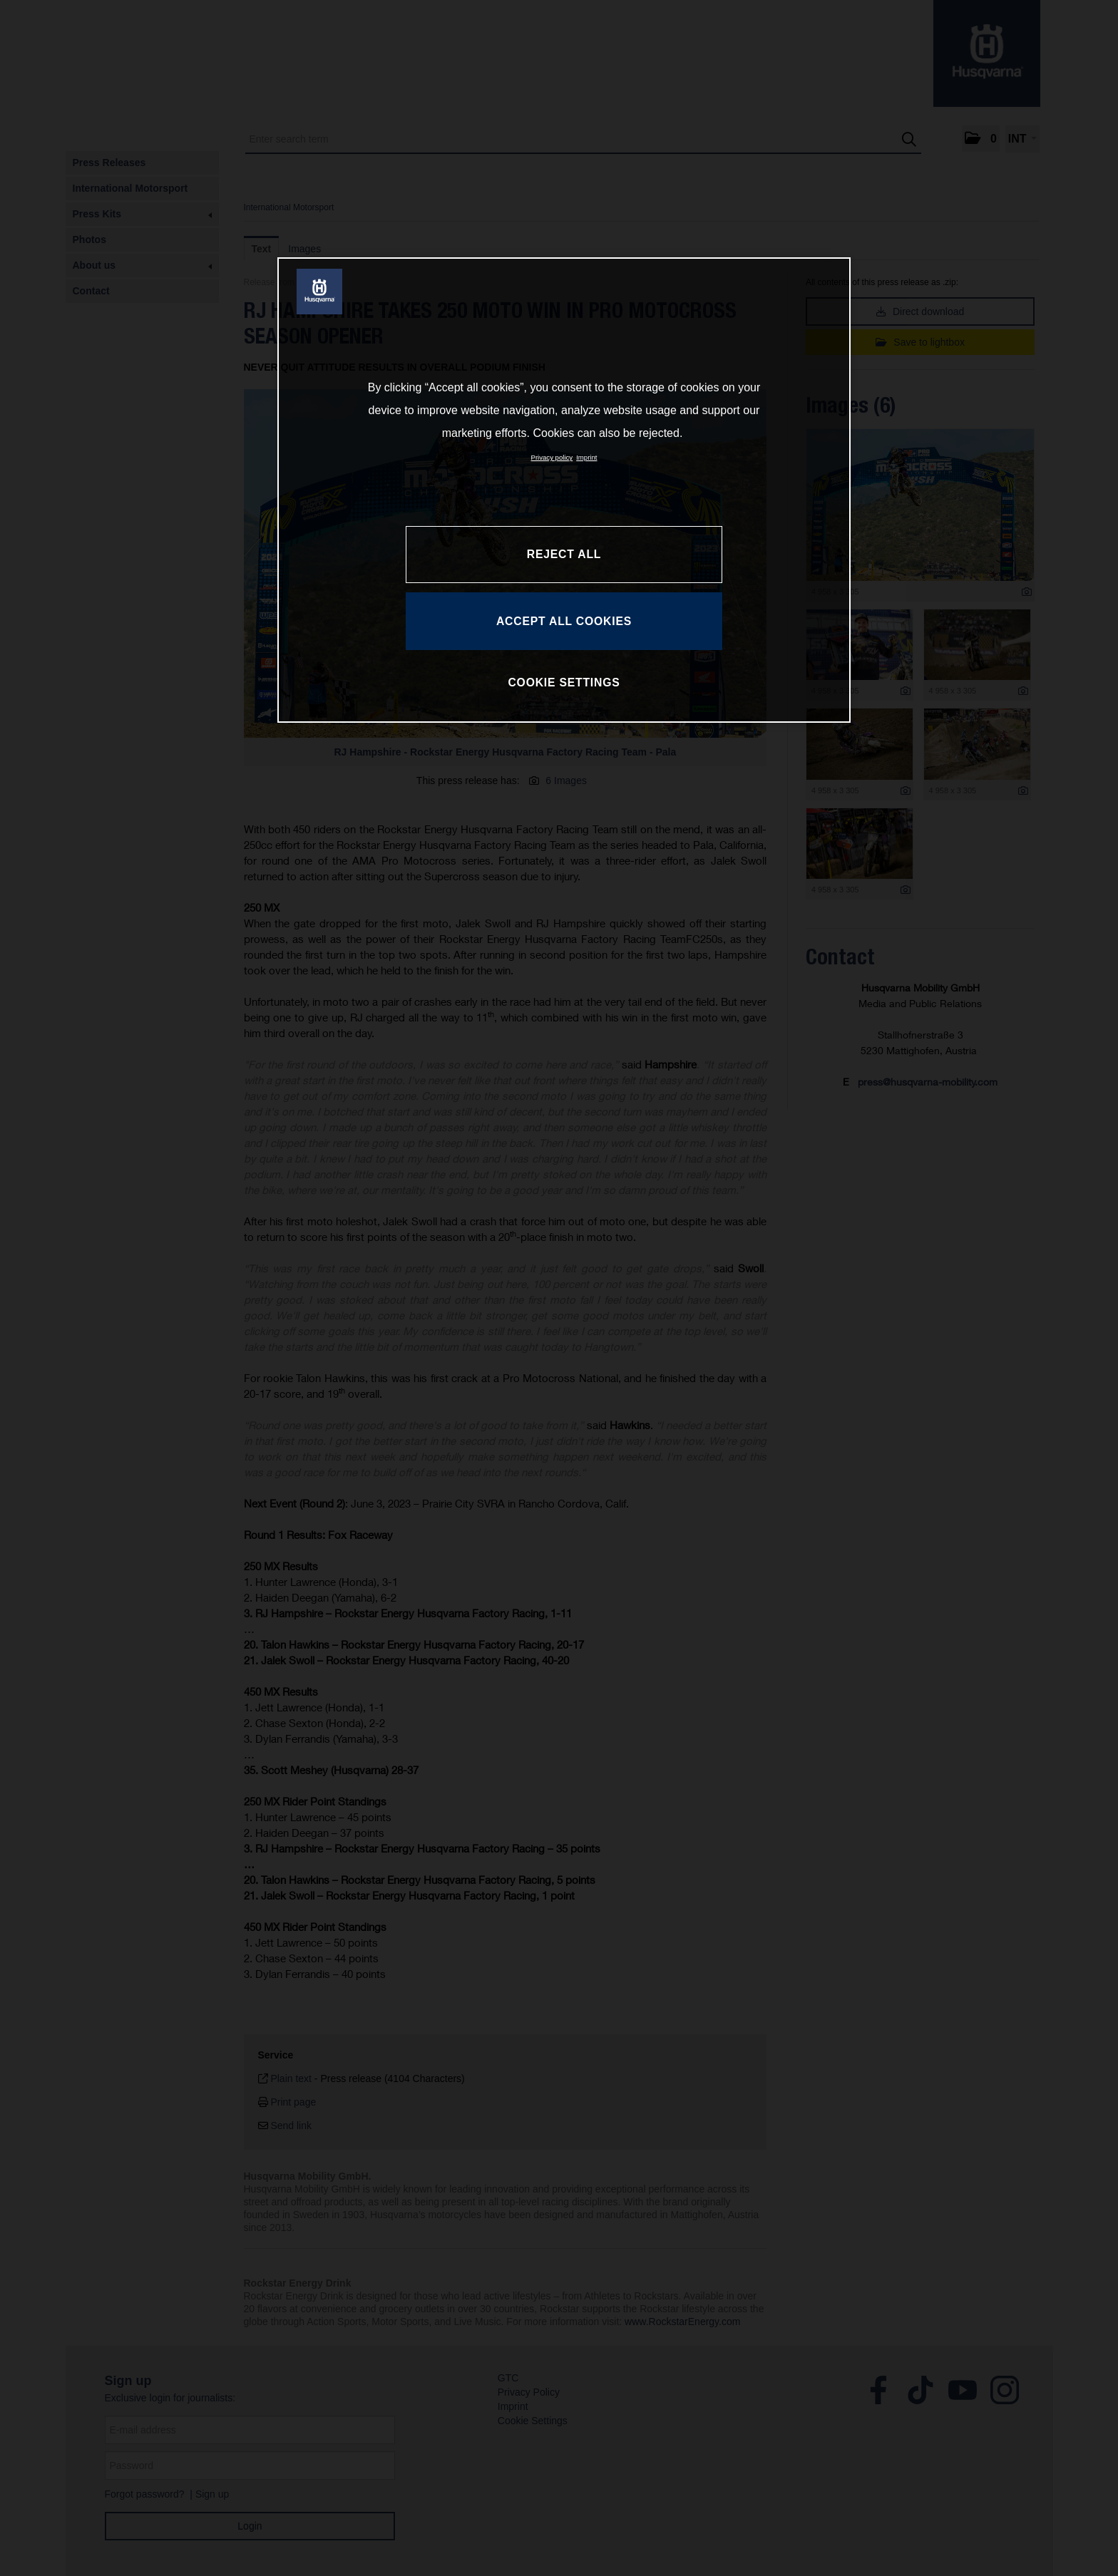  Describe the element at coordinates (564, 621) in the screenshot. I see `ACCEPT ALL COOKIES` at that location.